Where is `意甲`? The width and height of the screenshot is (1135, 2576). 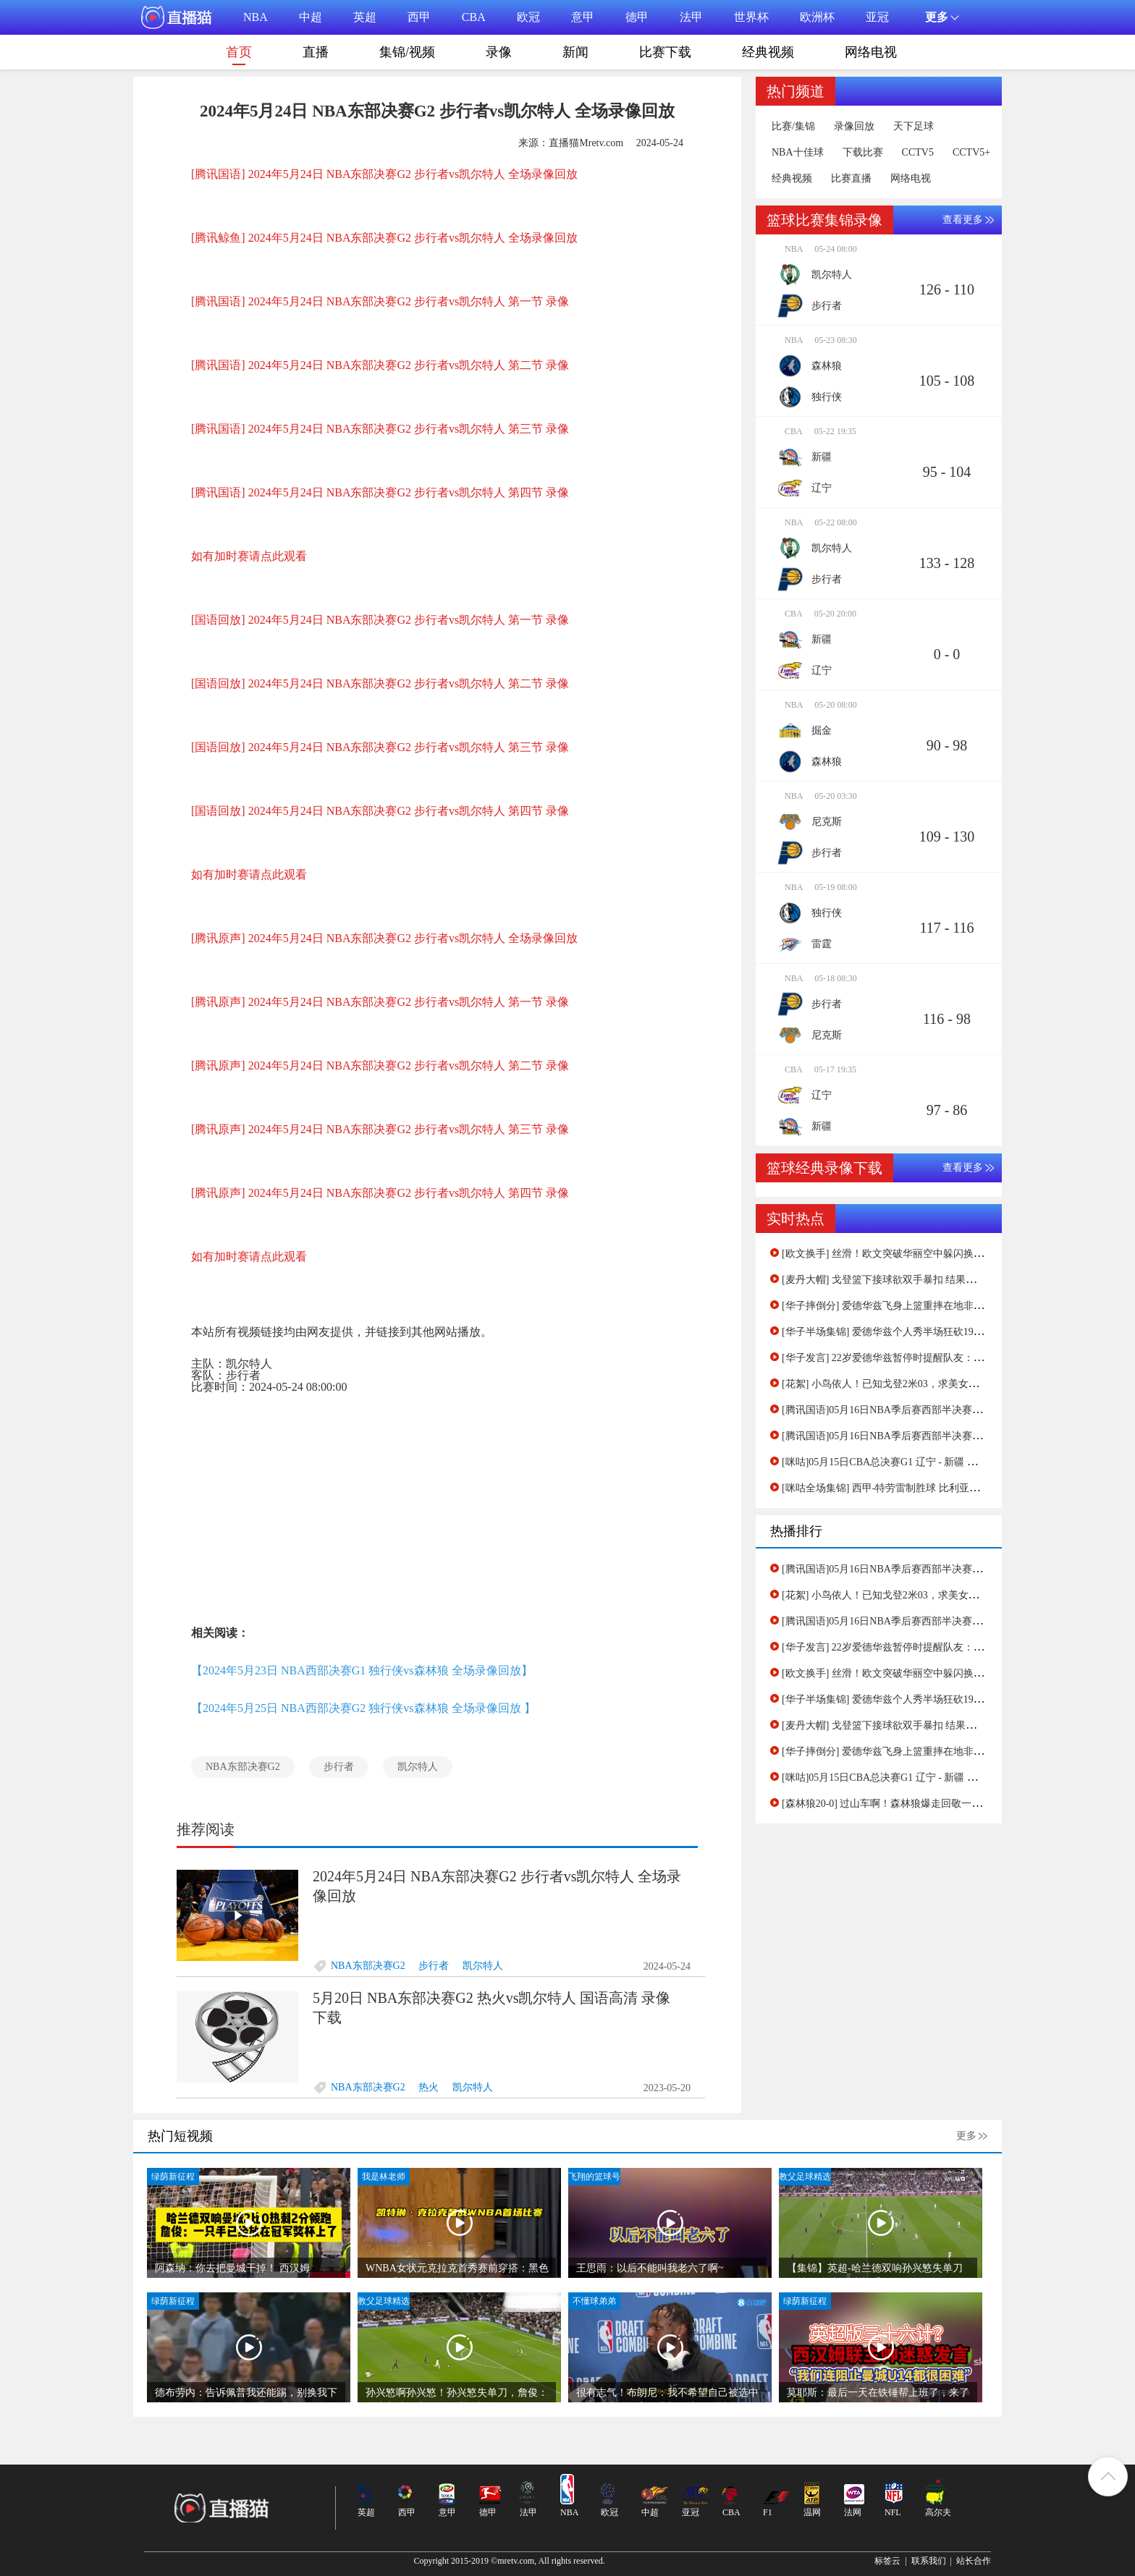
意甲 is located at coordinates (582, 17).